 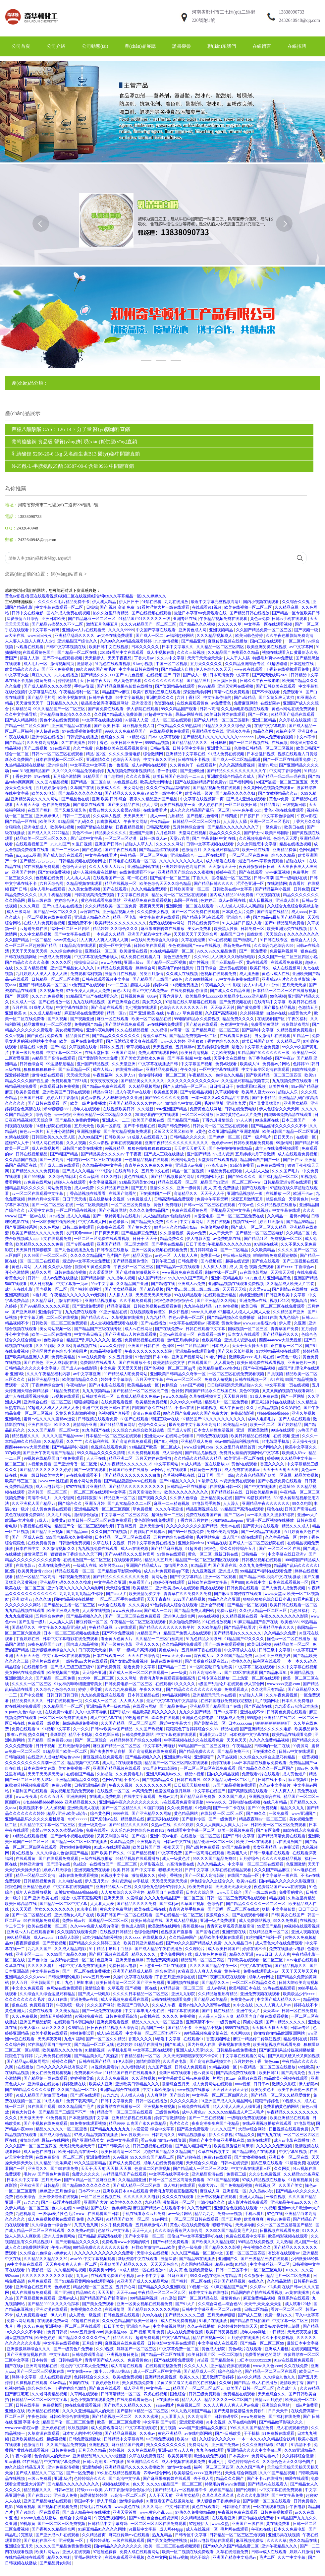 I want to click on 最近的中文字幕大全免费版, so click(x=256, y=1047).